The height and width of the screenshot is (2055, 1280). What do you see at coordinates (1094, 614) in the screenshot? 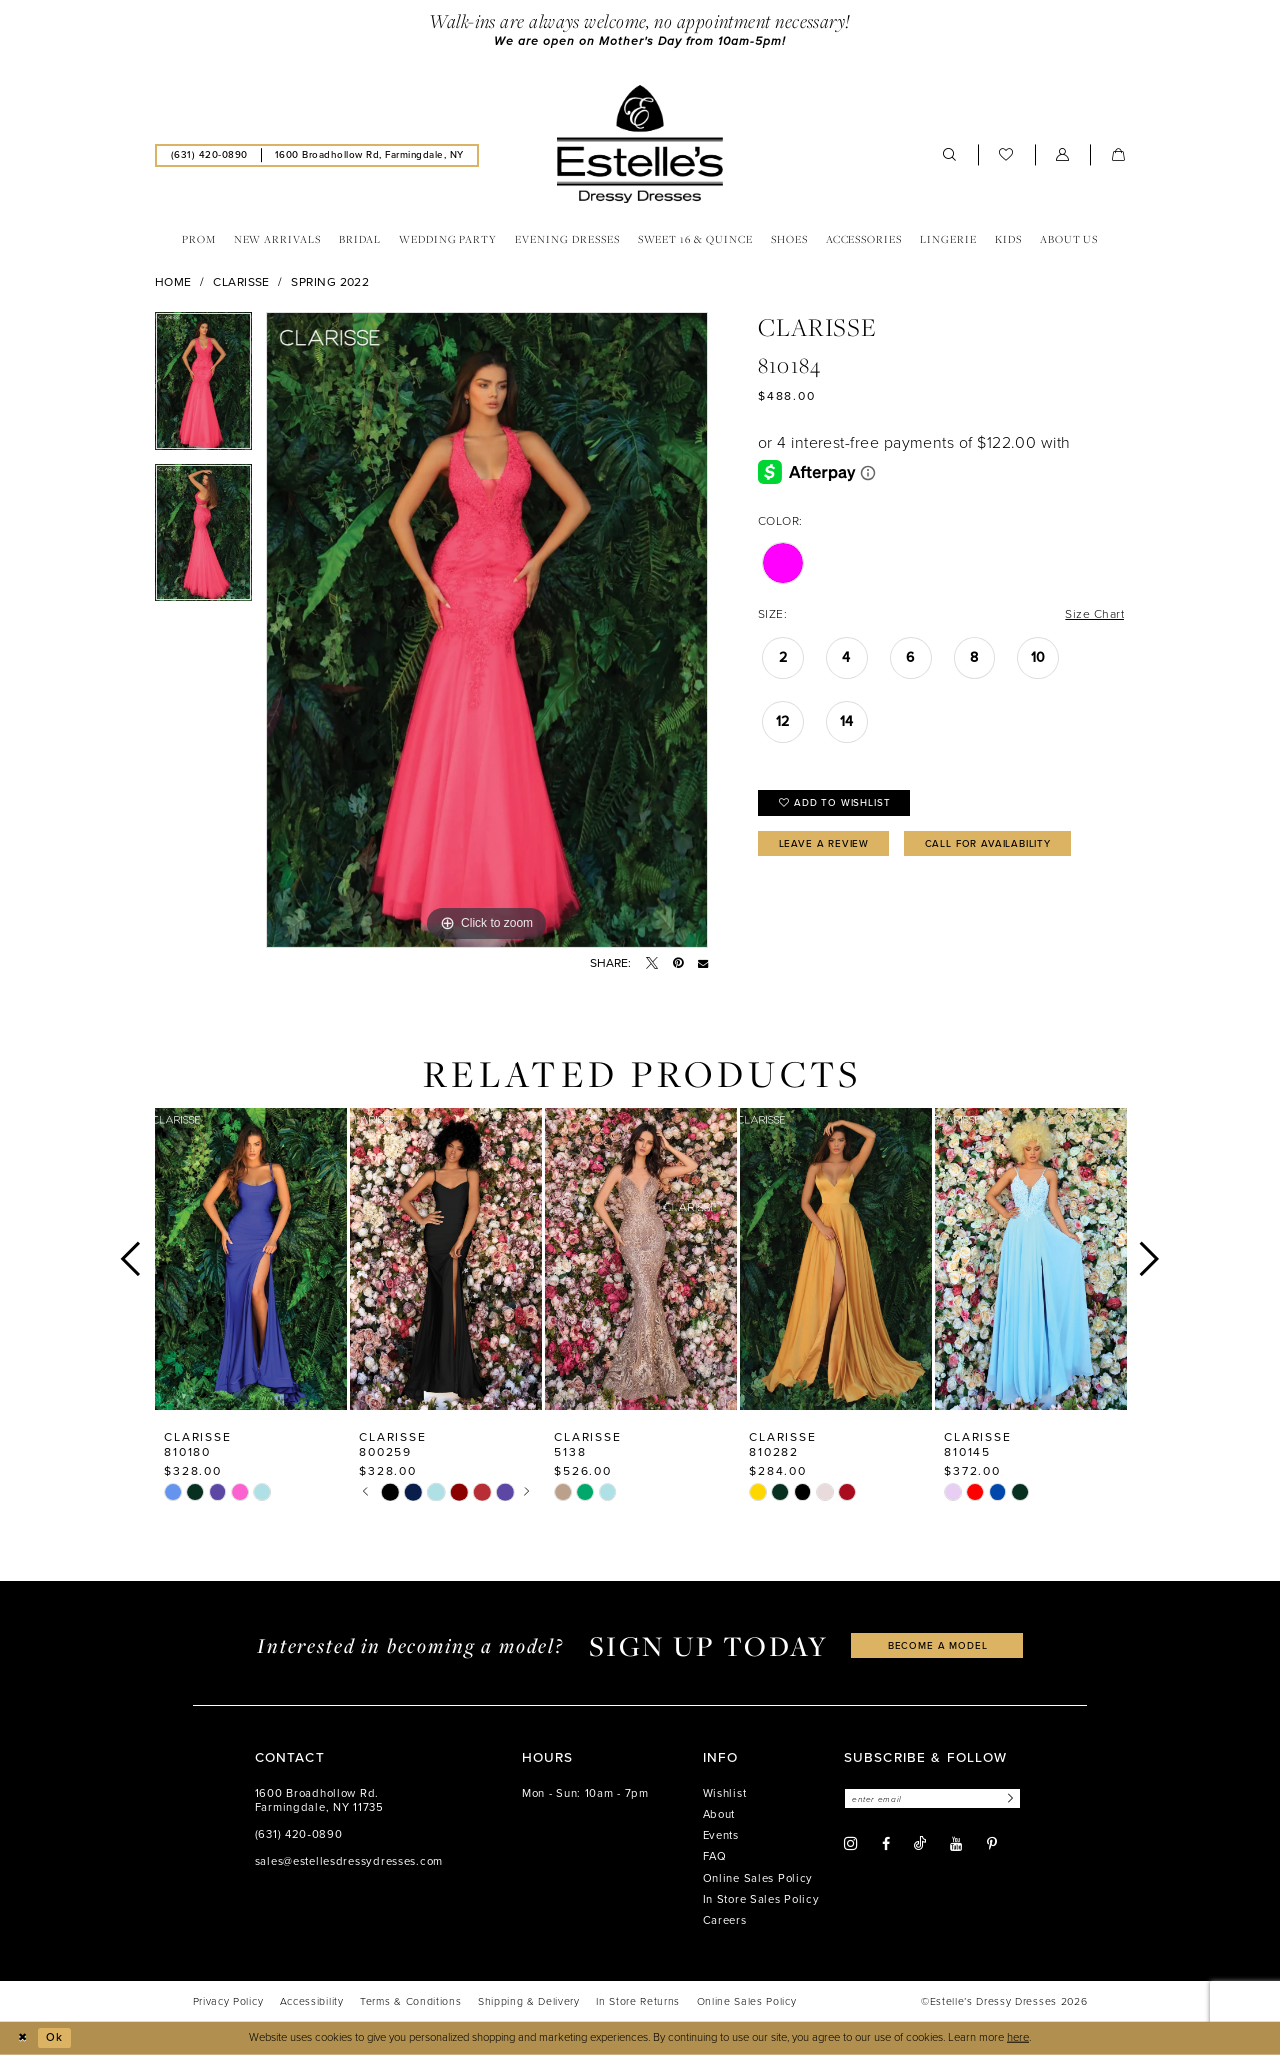
I see `Size Chart [button]` at bounding box center [1094, 614].